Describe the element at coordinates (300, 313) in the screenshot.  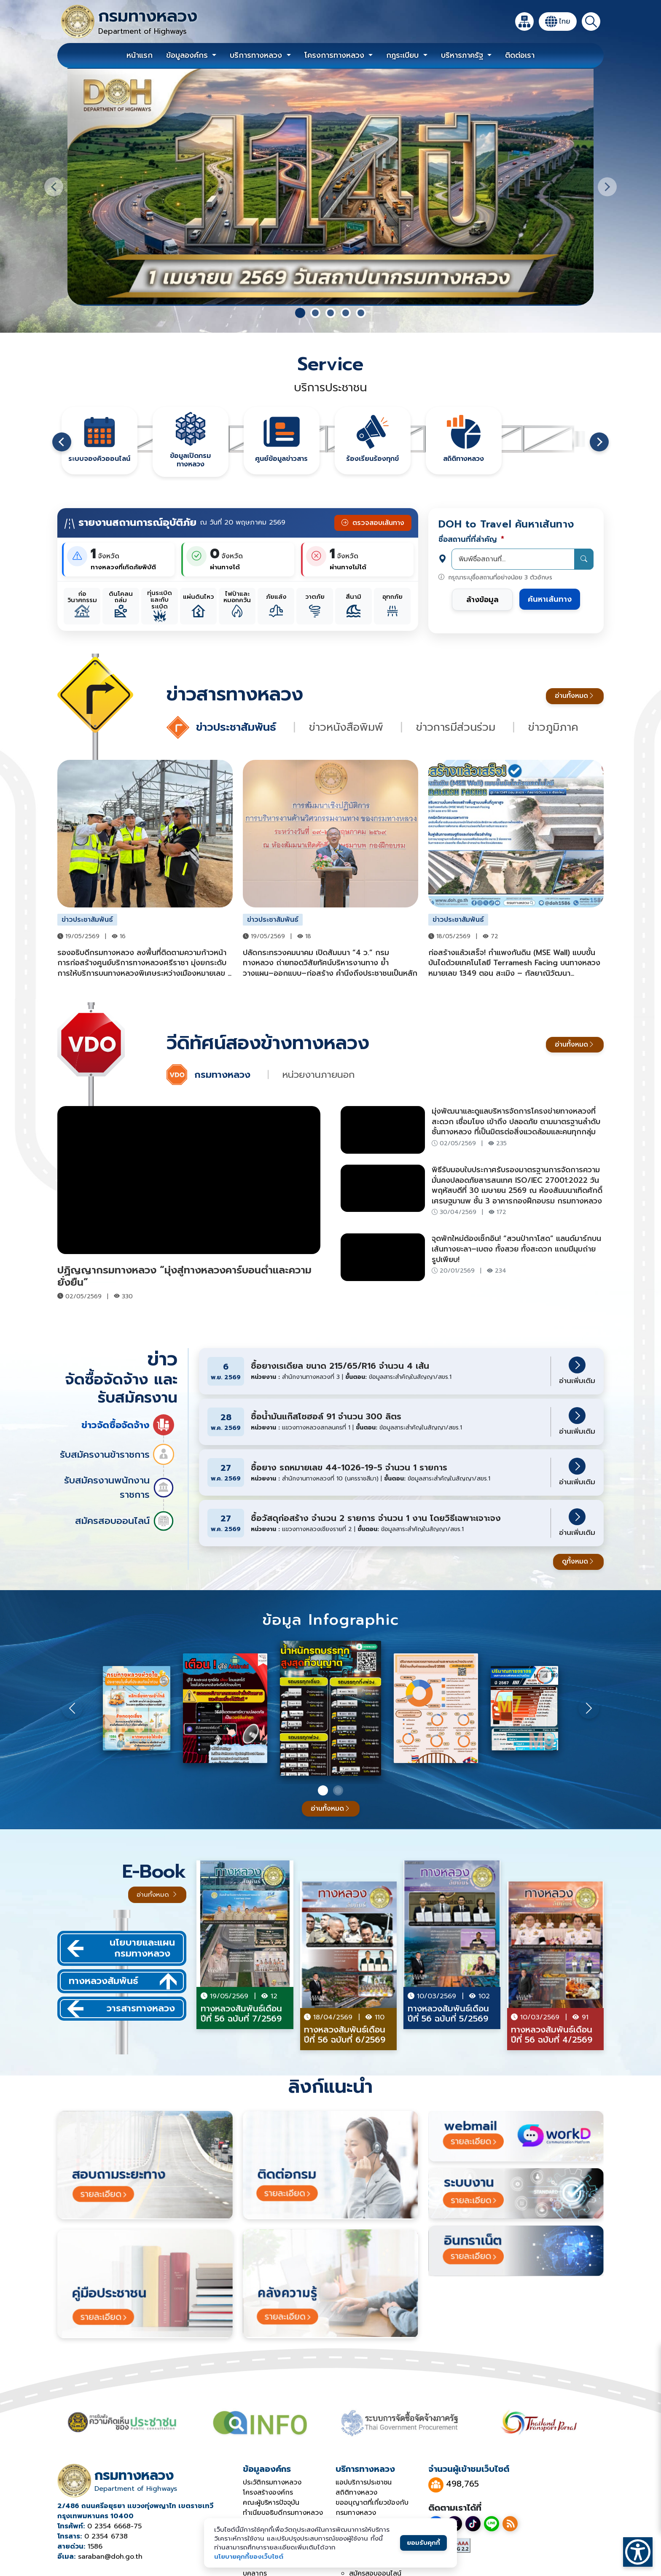
I see `[tab]` at that location.